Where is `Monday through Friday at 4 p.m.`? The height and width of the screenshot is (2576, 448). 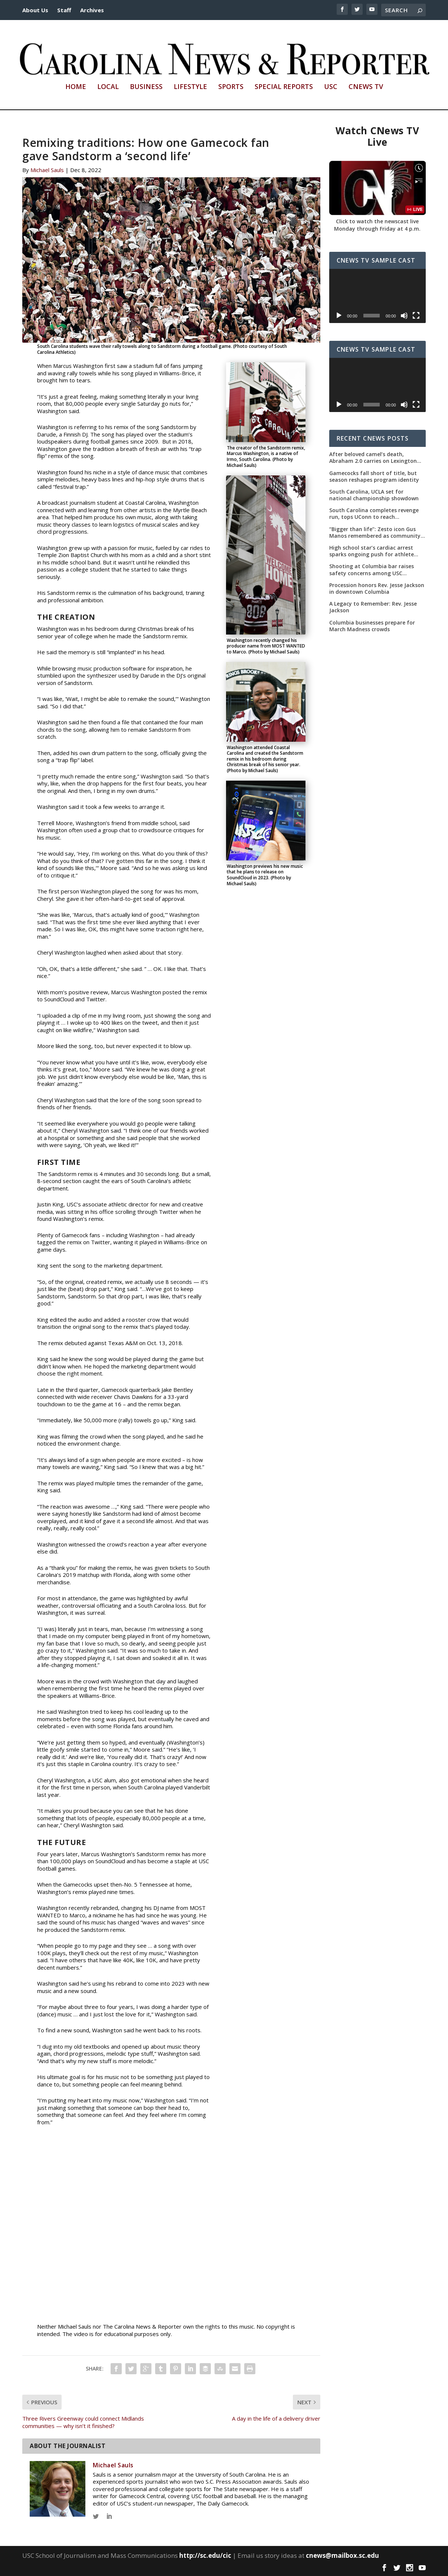 Monday through Friday at 4 p.m. is located at coordinates (377, 228).